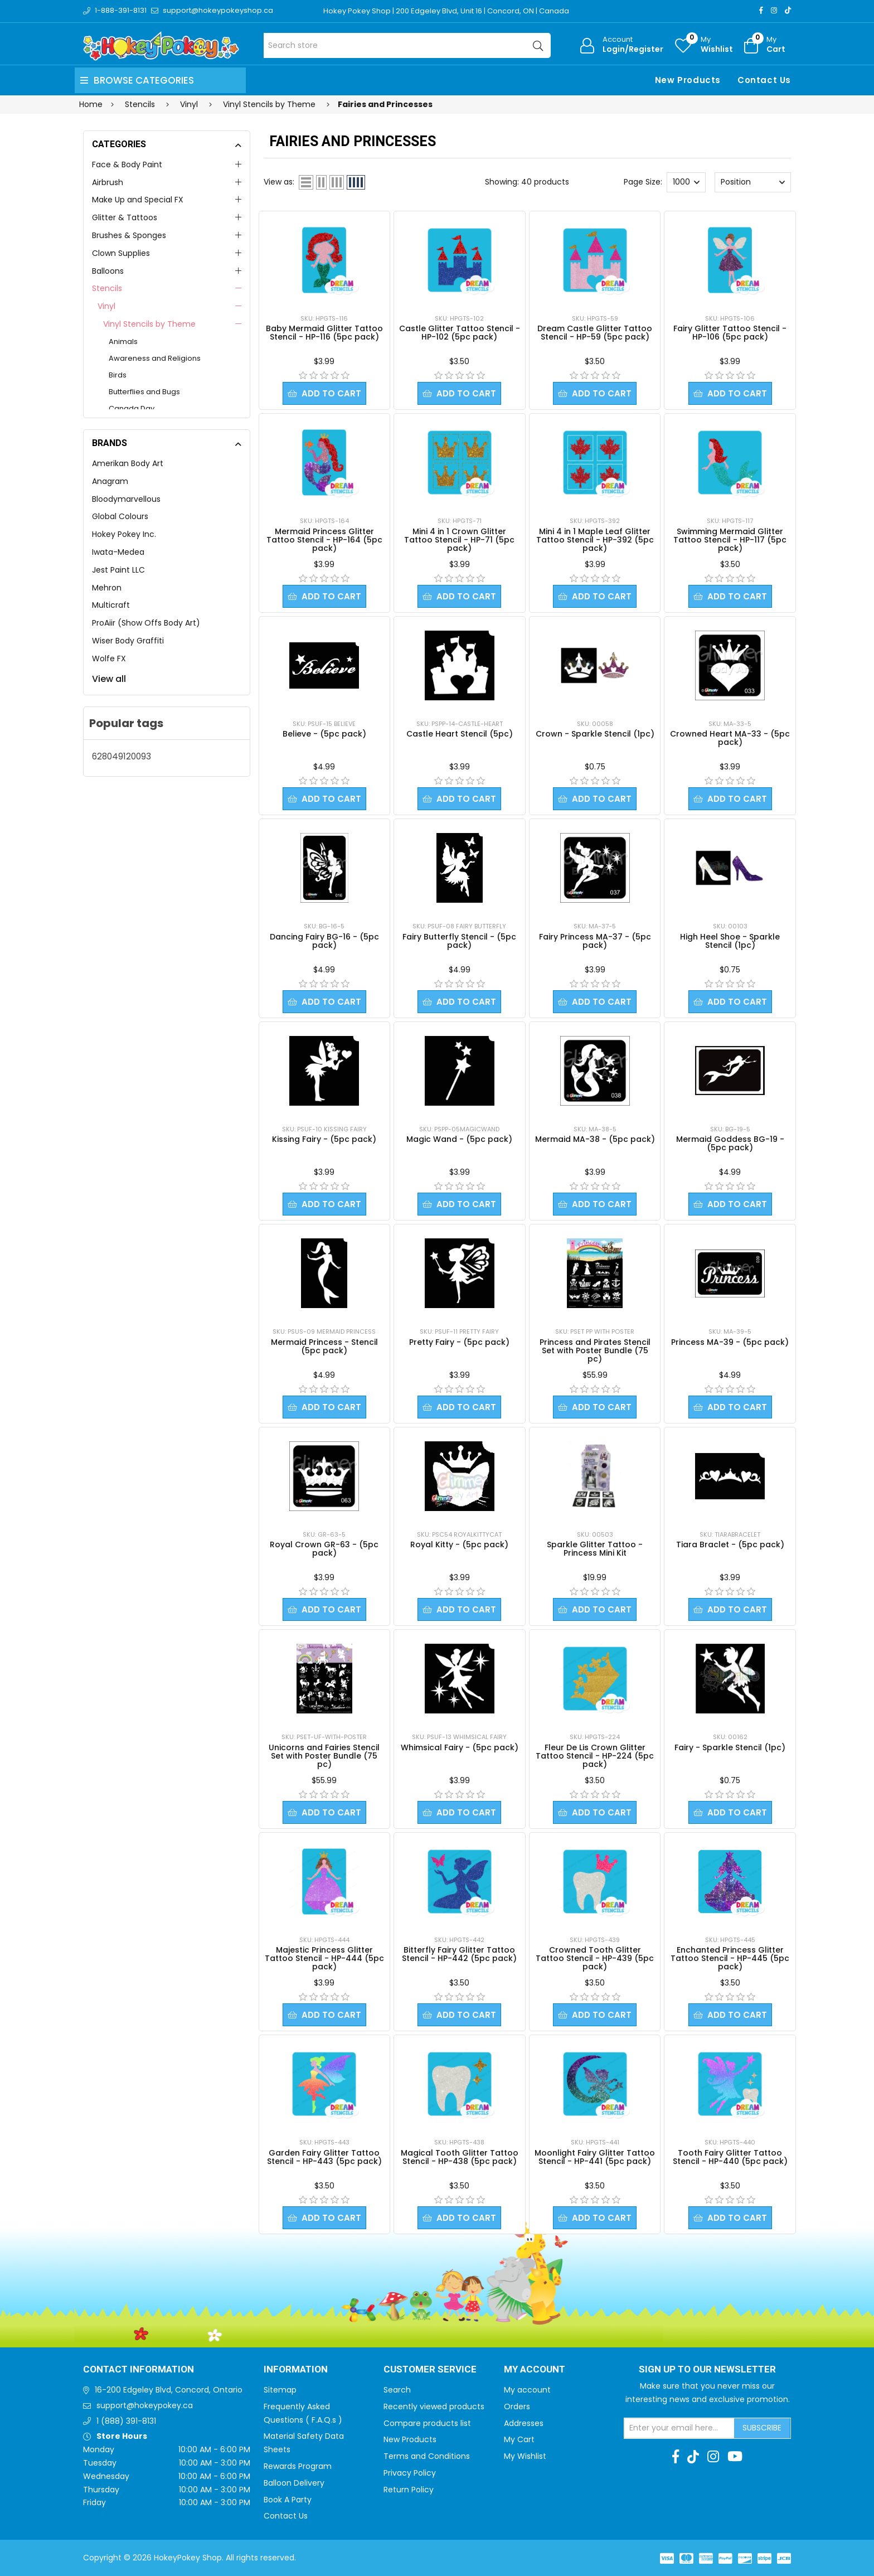  I want to click on Royal Crown GR-63 - (5pc pack), so click(324, 1548).